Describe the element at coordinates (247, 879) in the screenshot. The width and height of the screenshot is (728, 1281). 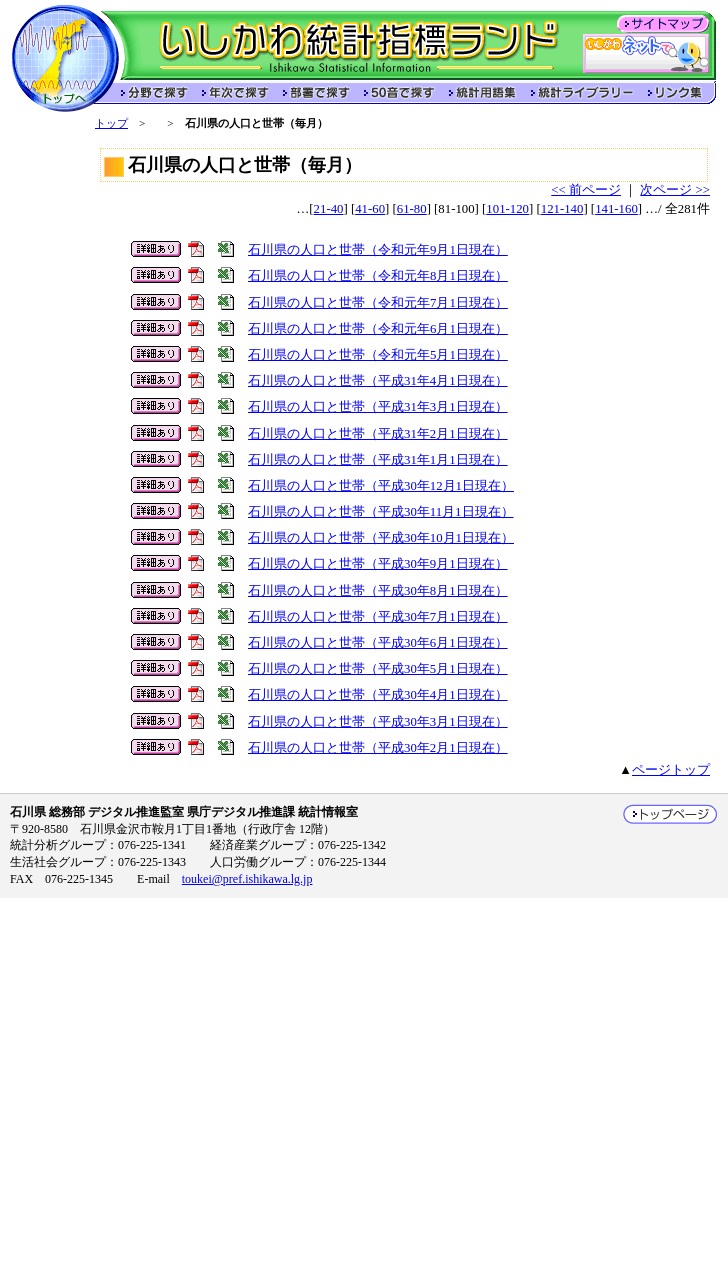
I see `toukei@pref.ishikawa.lg.jp` at that location.